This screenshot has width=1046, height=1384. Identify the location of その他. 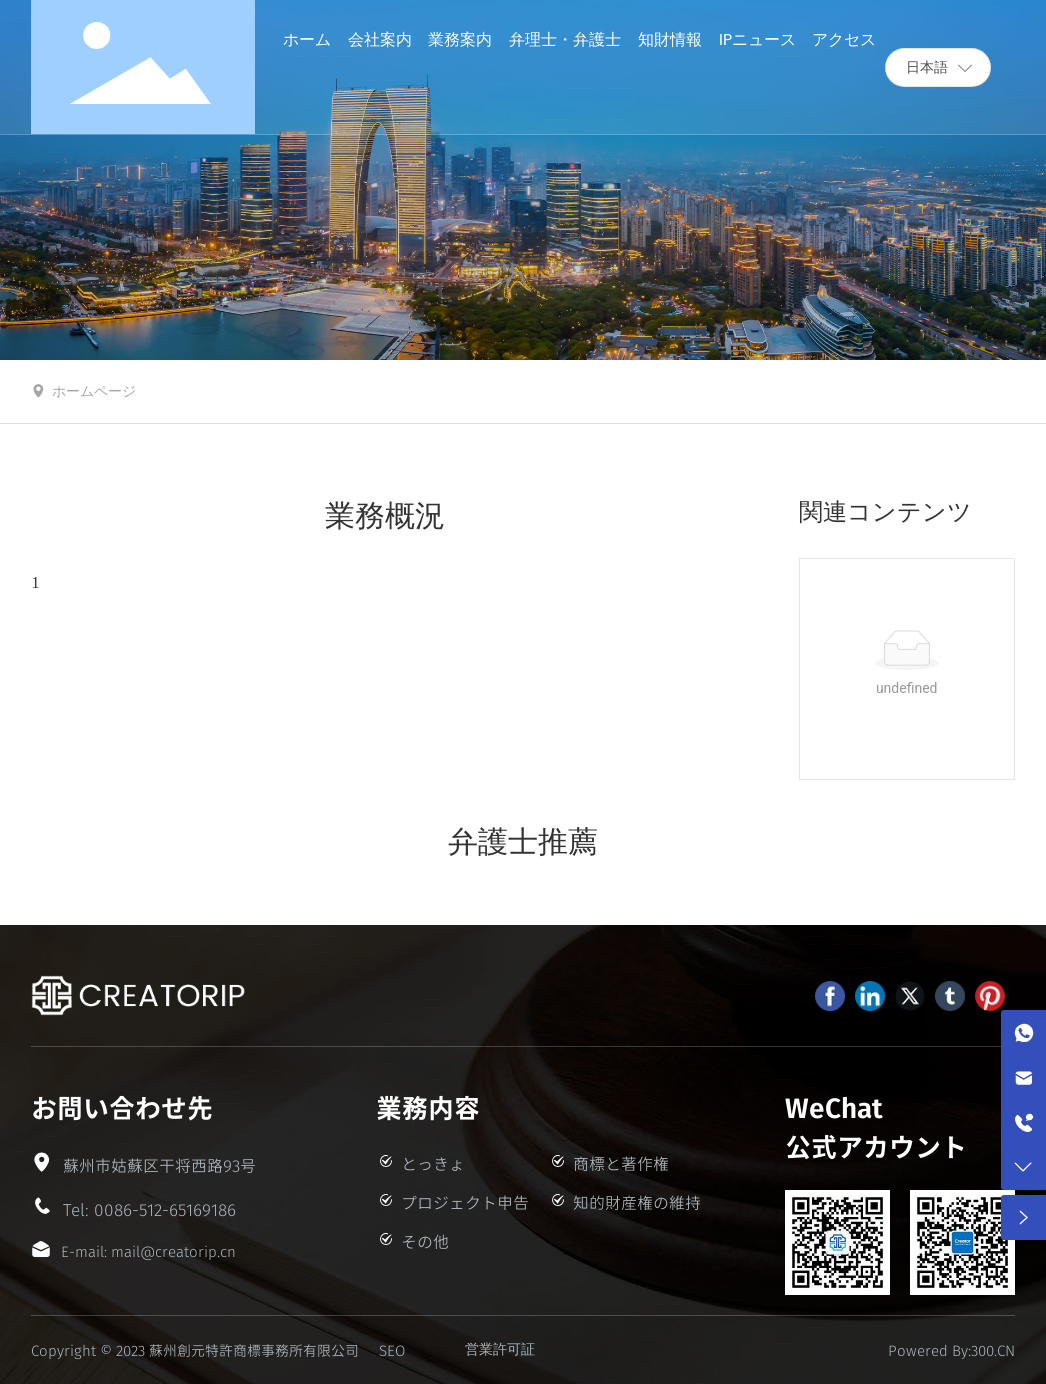
(425, 1241).